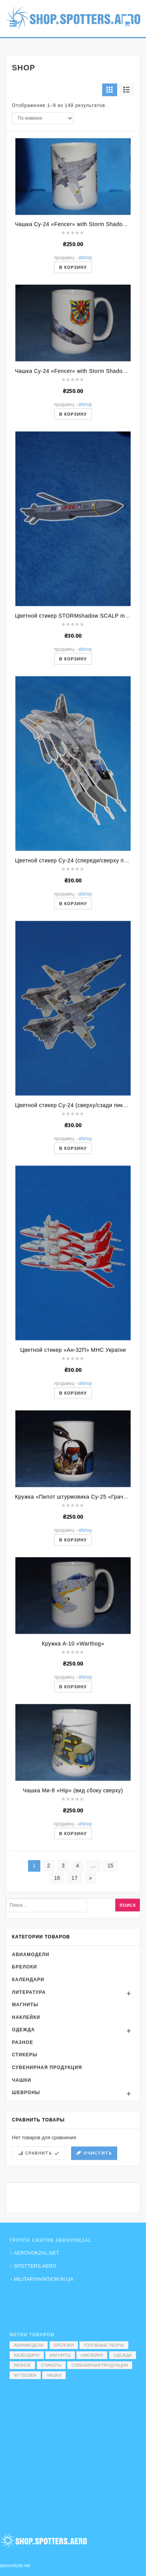 The height and width of the screenshot is (2576, 146). What do you see at coordinates (85, 360) in the screenshot?
I see `AFShop` at bounding box center [85, 360].